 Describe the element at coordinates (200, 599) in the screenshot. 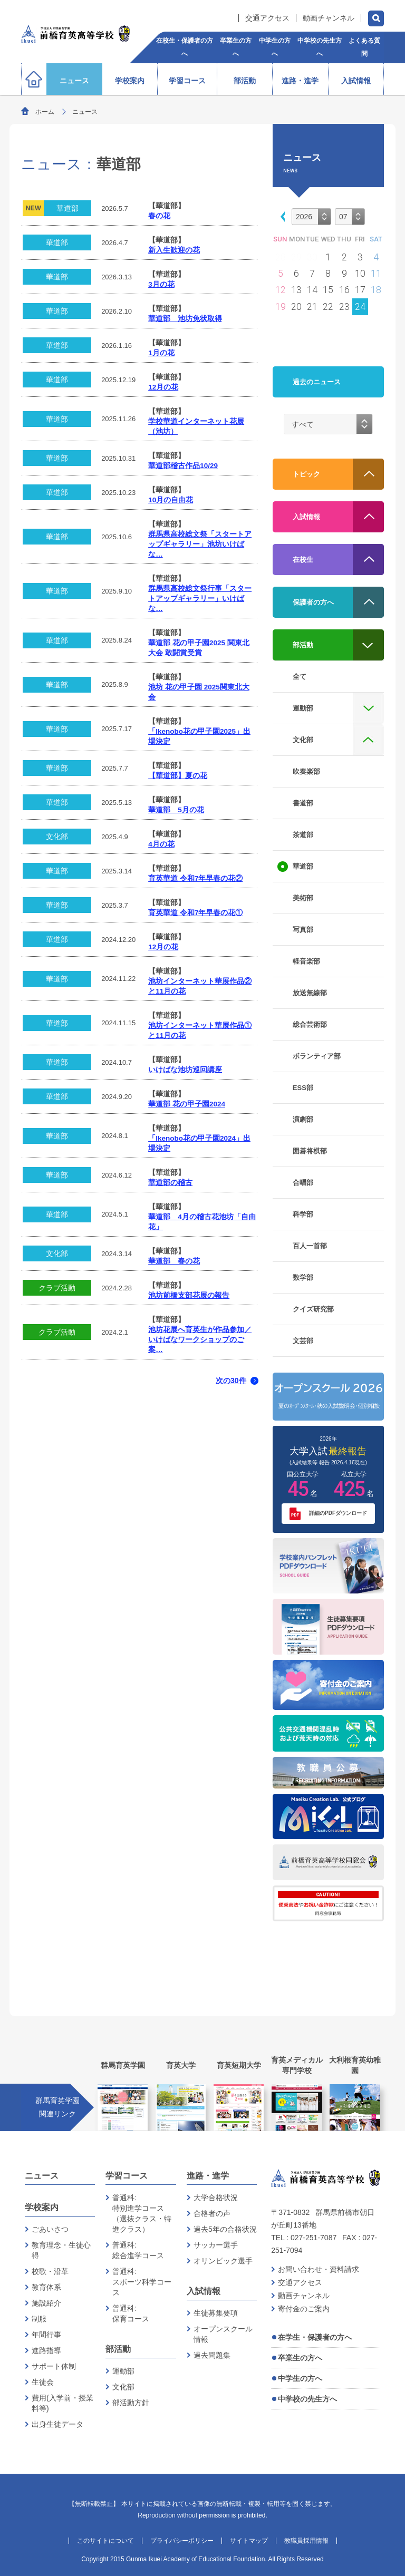

I see `群馬県高校総文祭行事「スタートアップギャラリー」いけばな…` at that location.